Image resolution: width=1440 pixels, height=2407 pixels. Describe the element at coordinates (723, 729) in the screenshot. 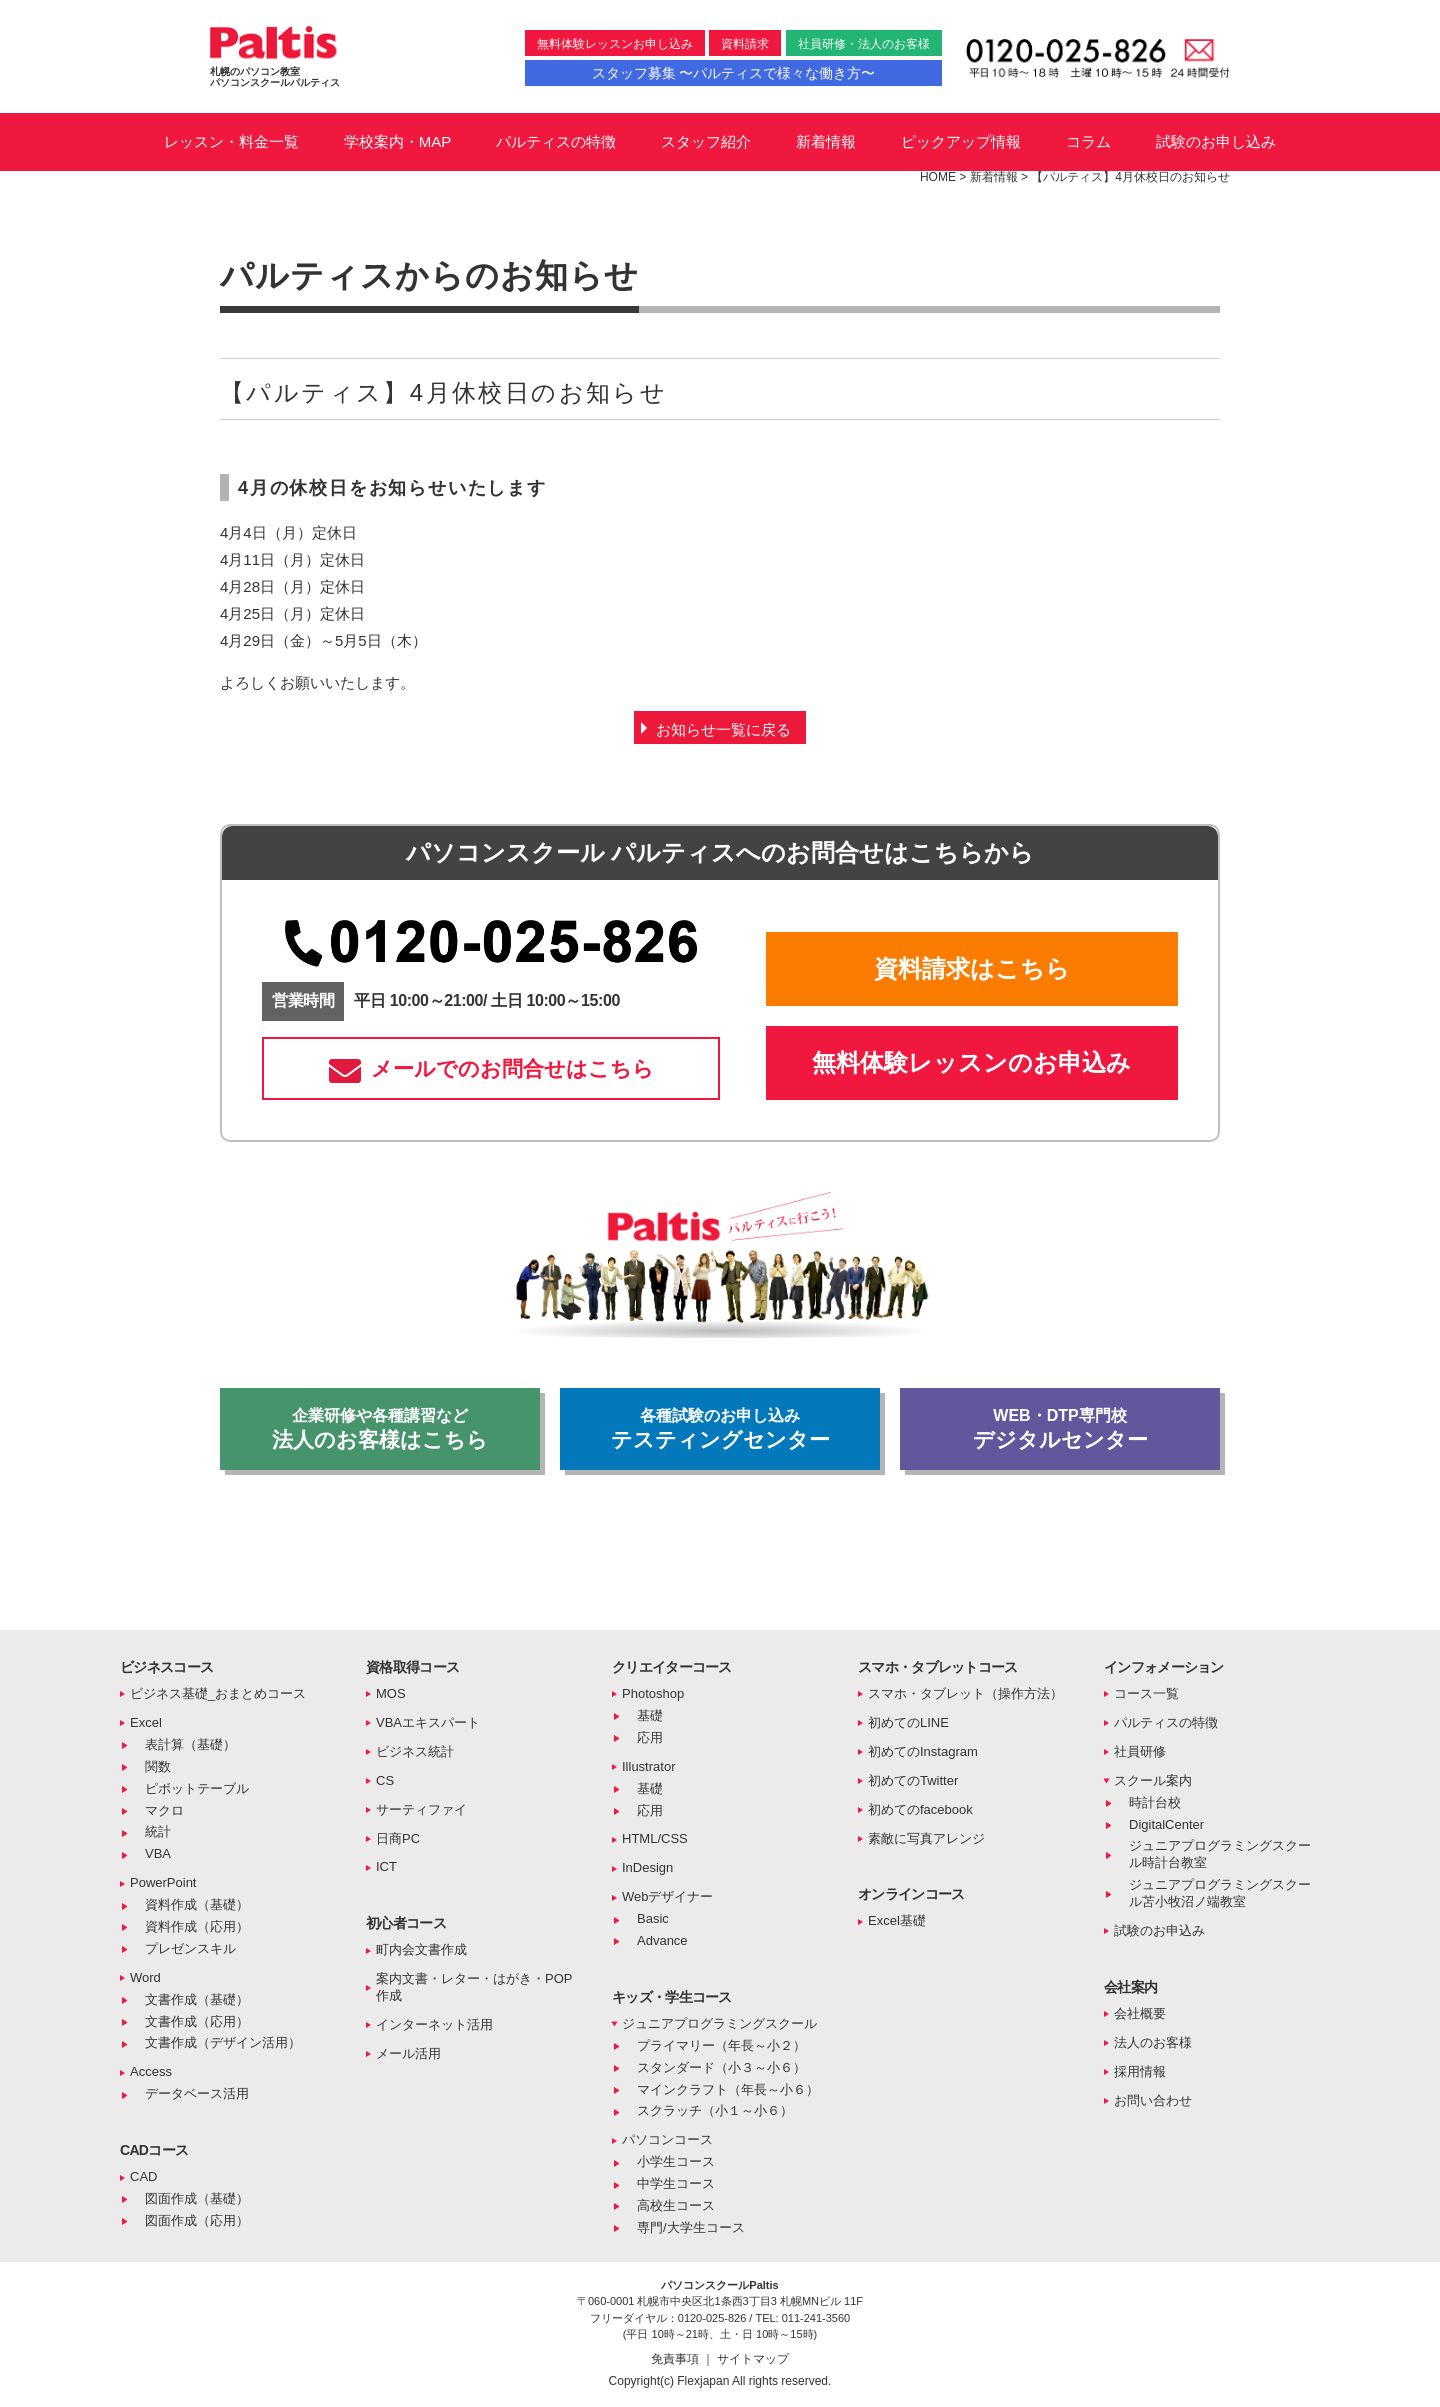

I see `お知らせ一覧に戻る` at that location.